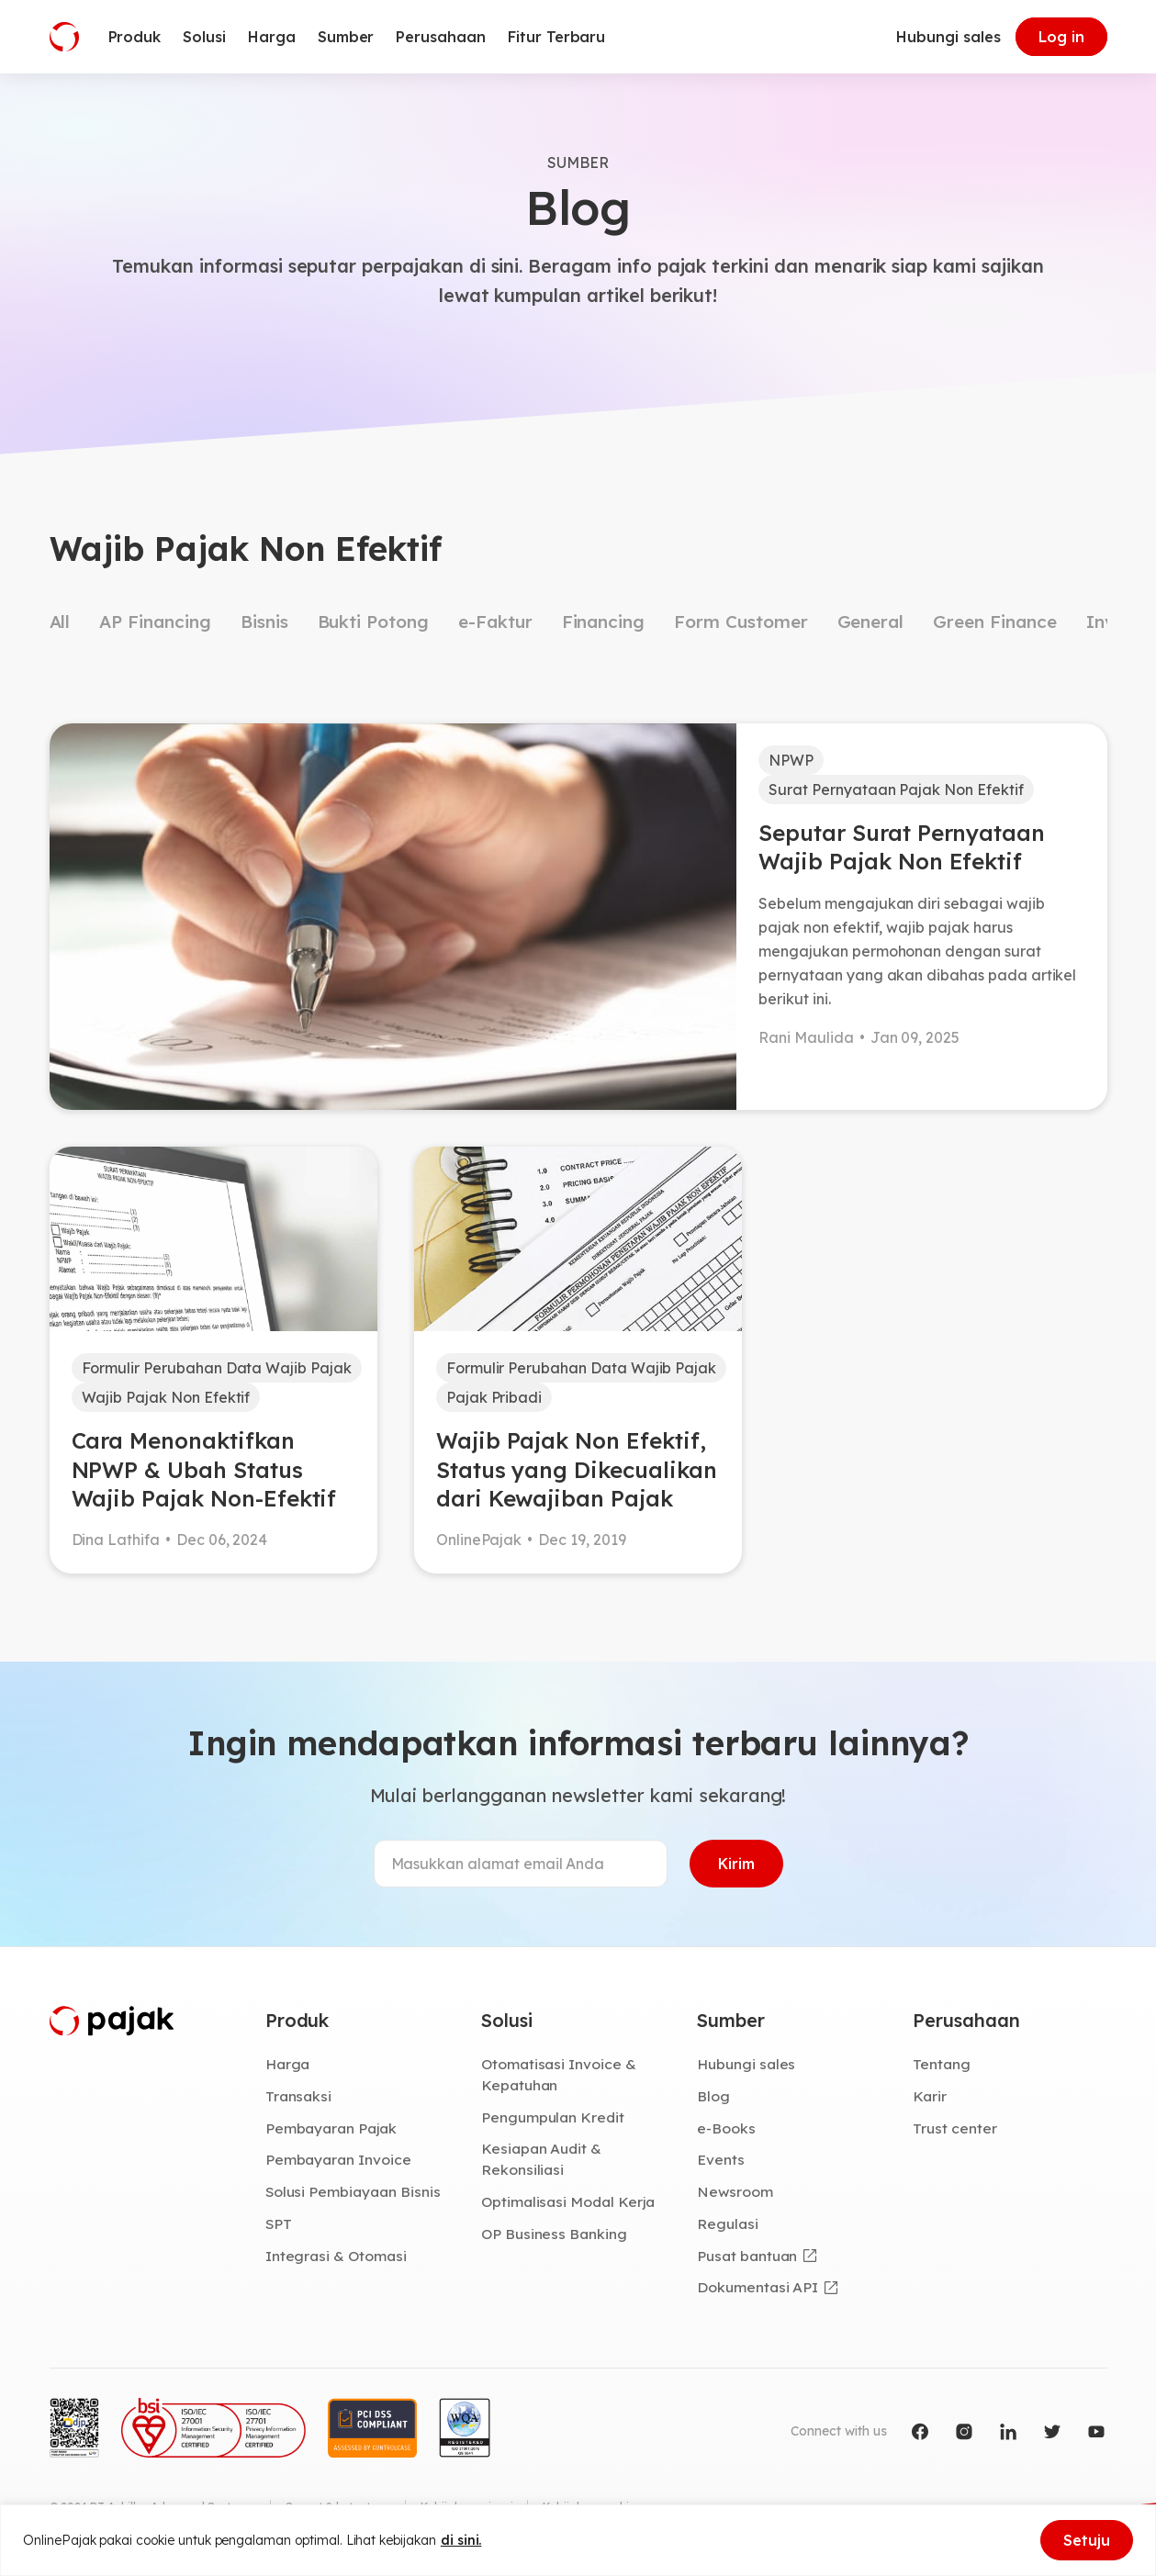 The height and width of the screenshot is (2576, 1156). I want to click on General, so click(870, 621).